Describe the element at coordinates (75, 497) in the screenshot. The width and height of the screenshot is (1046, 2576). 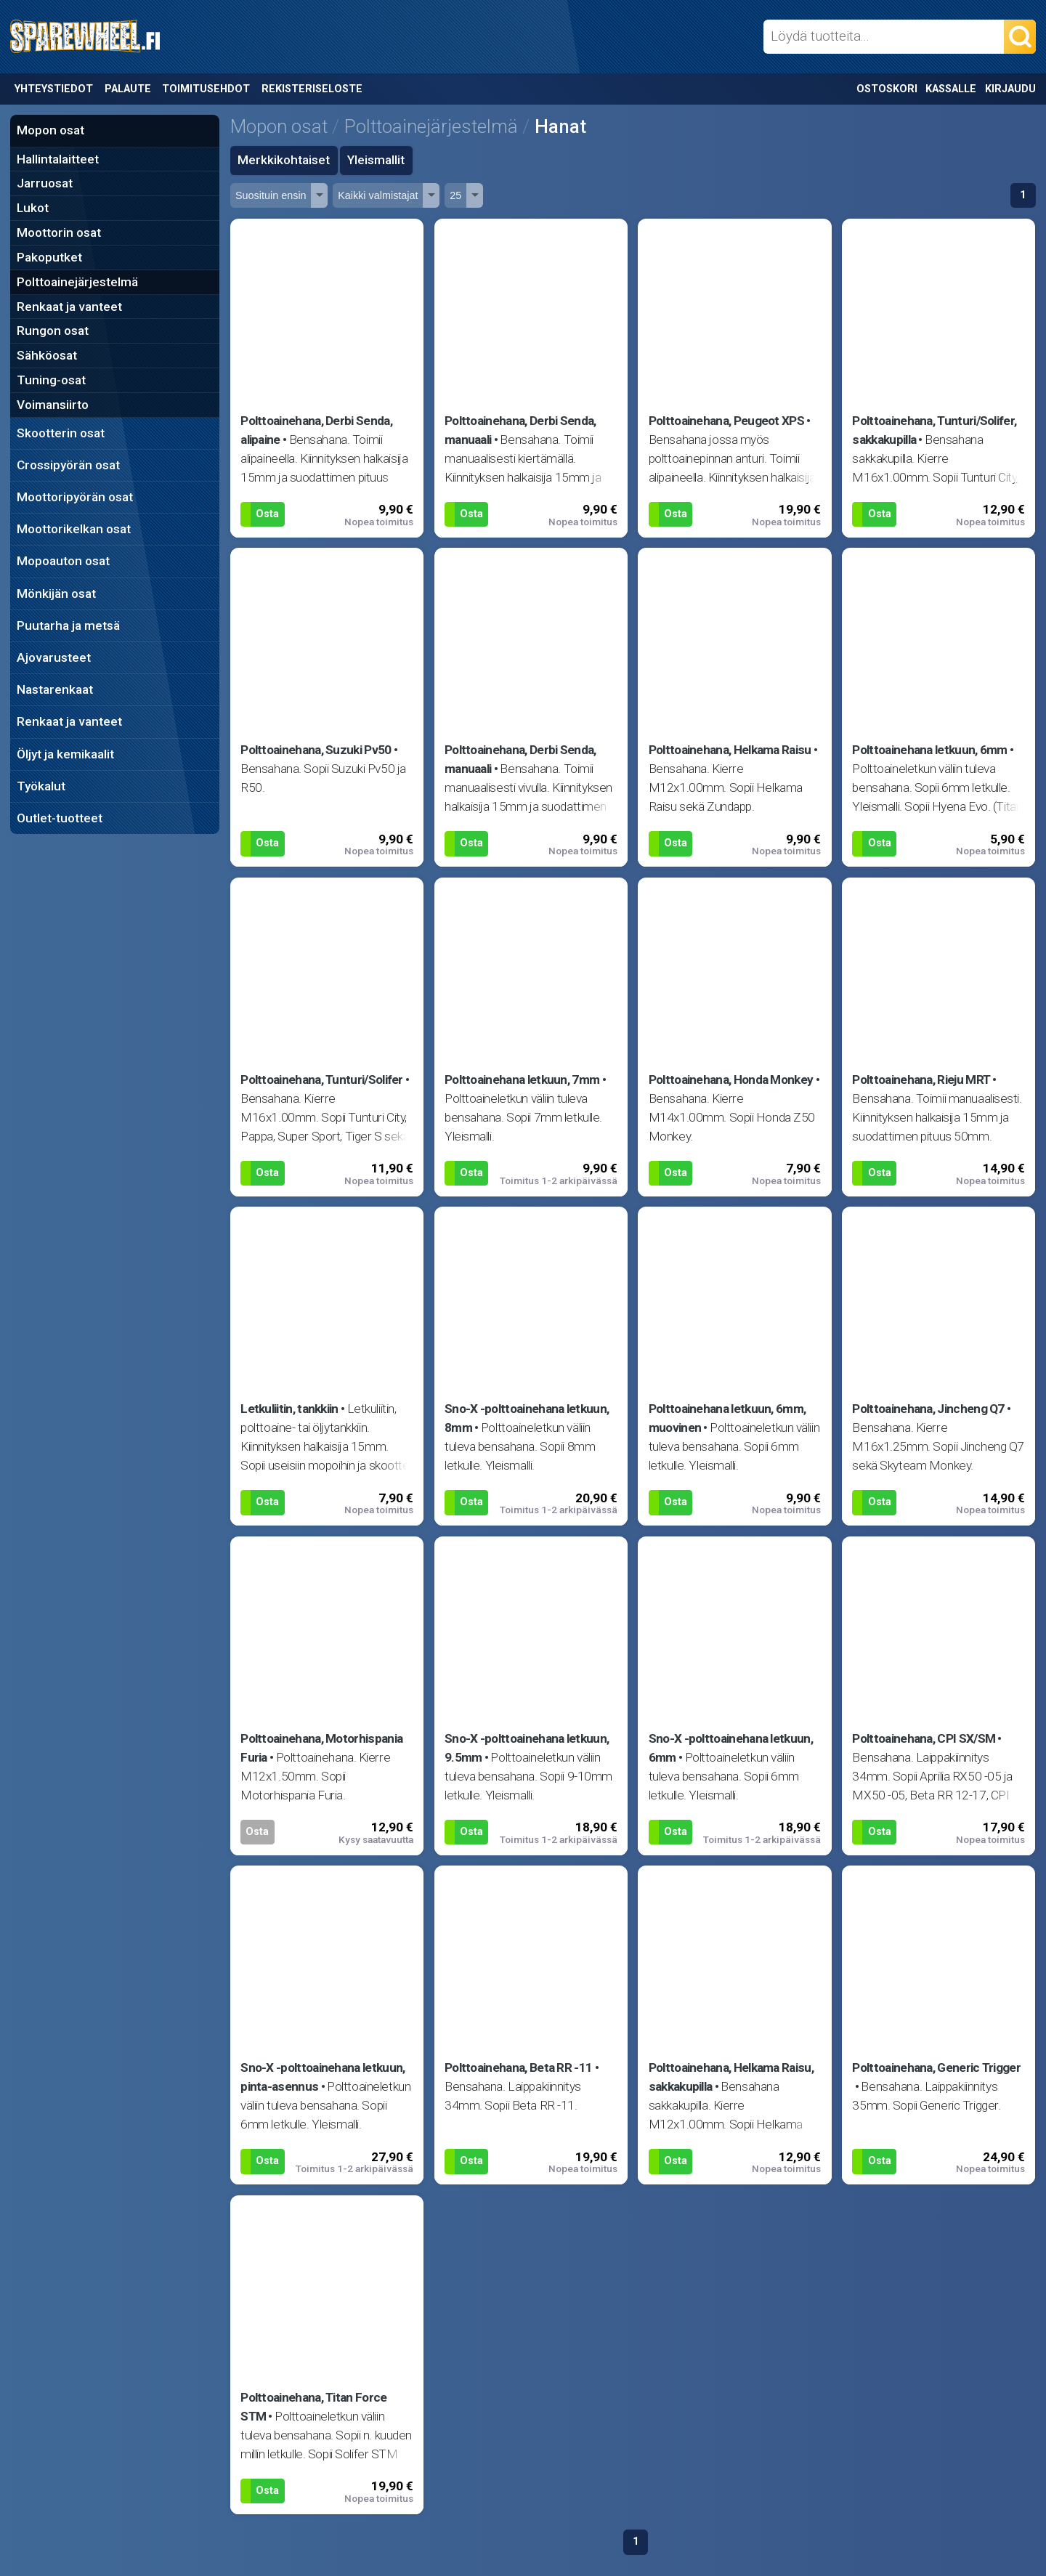
I see `Moottoripyörän osat` at that location.